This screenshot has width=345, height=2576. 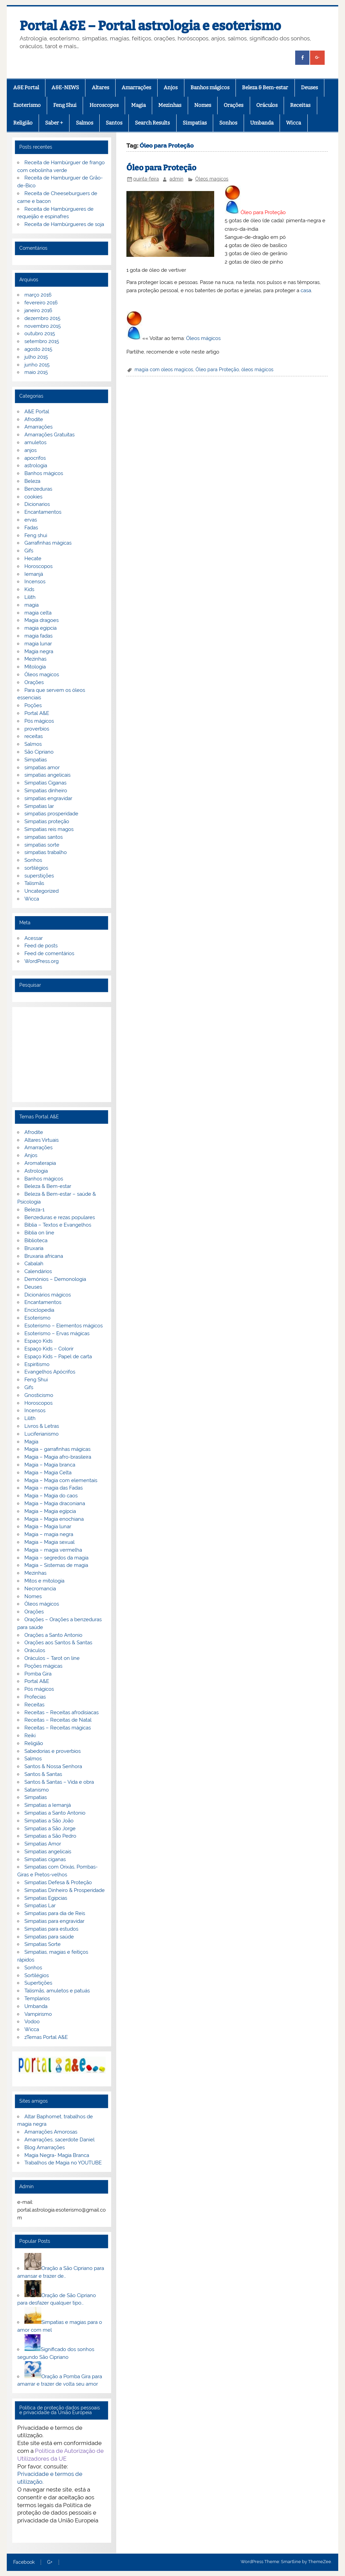 What do you see at coordinates (41, 620) in the screenshot?
I see `Magia dragoes` at bounding box center [41, 620].